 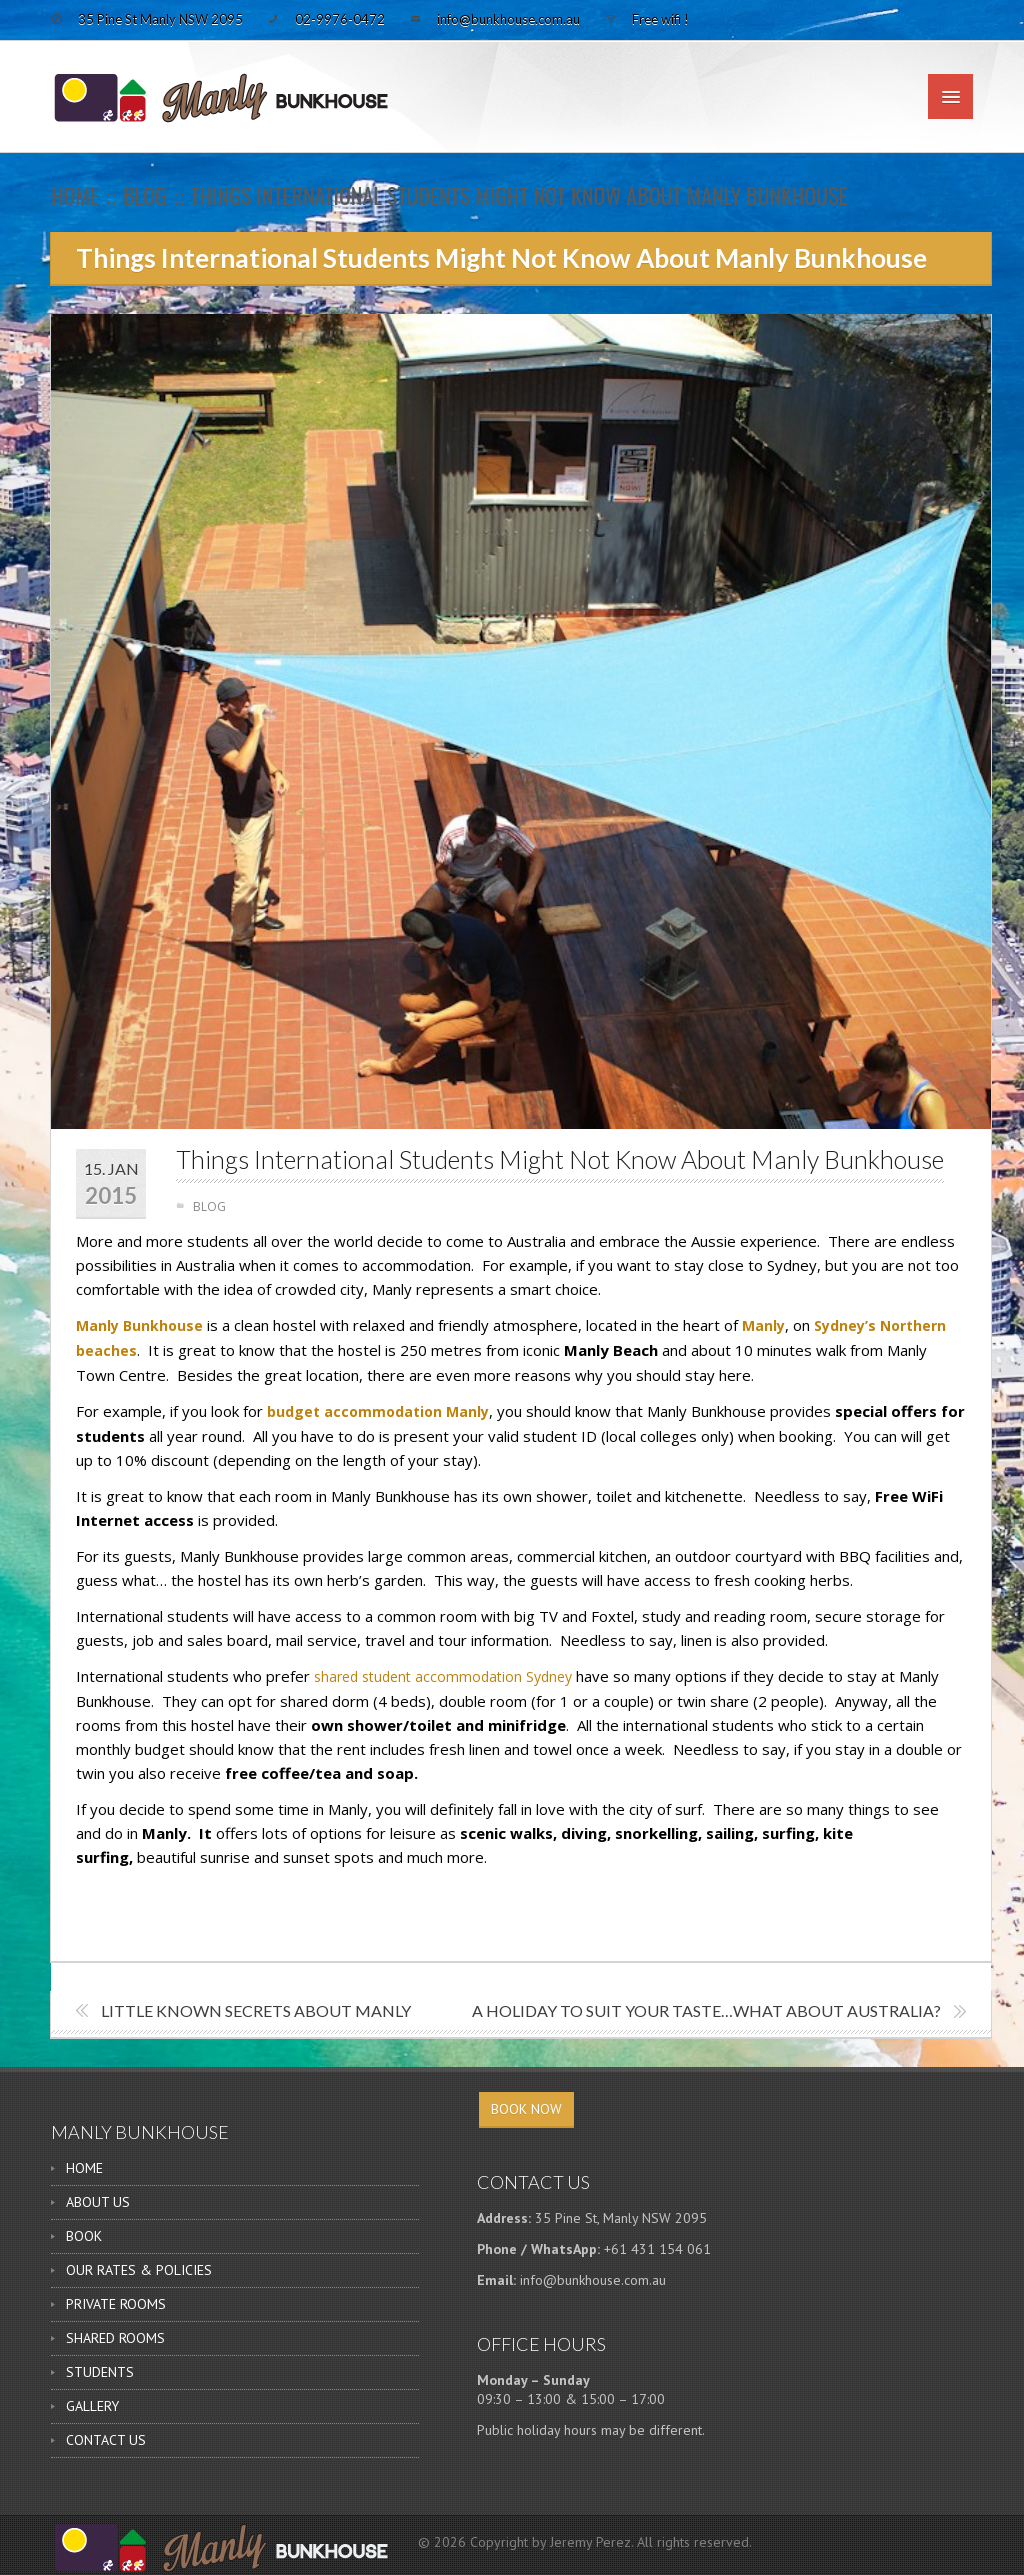 What do you see at coordinates (560, 1159) in the screenshot?
I see `Things International Students Might Not Know About Manly Bunkhouse` at bounding box center [560, 1159].